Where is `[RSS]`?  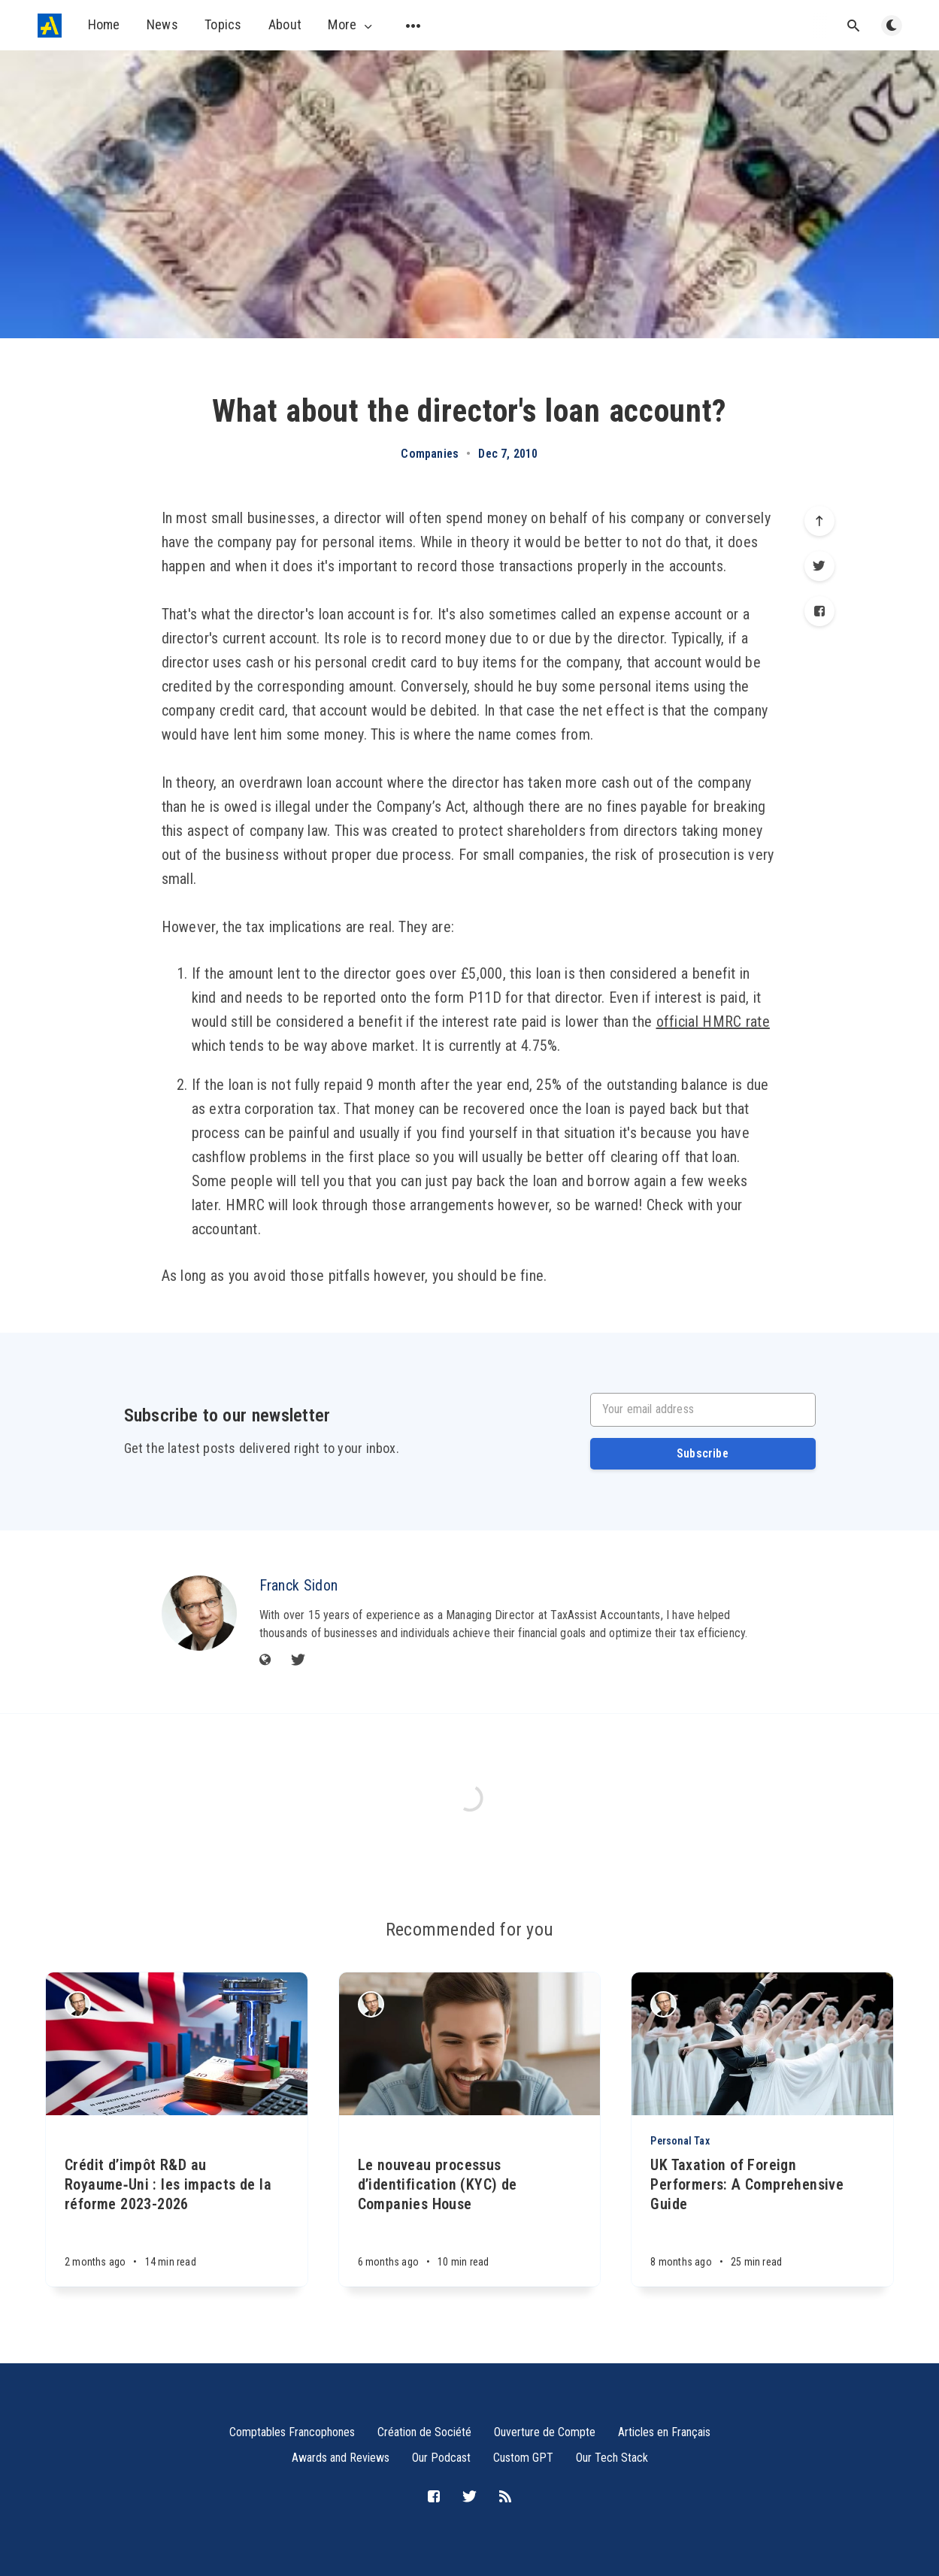
[RSS] is located at coordinates (505, 2497).